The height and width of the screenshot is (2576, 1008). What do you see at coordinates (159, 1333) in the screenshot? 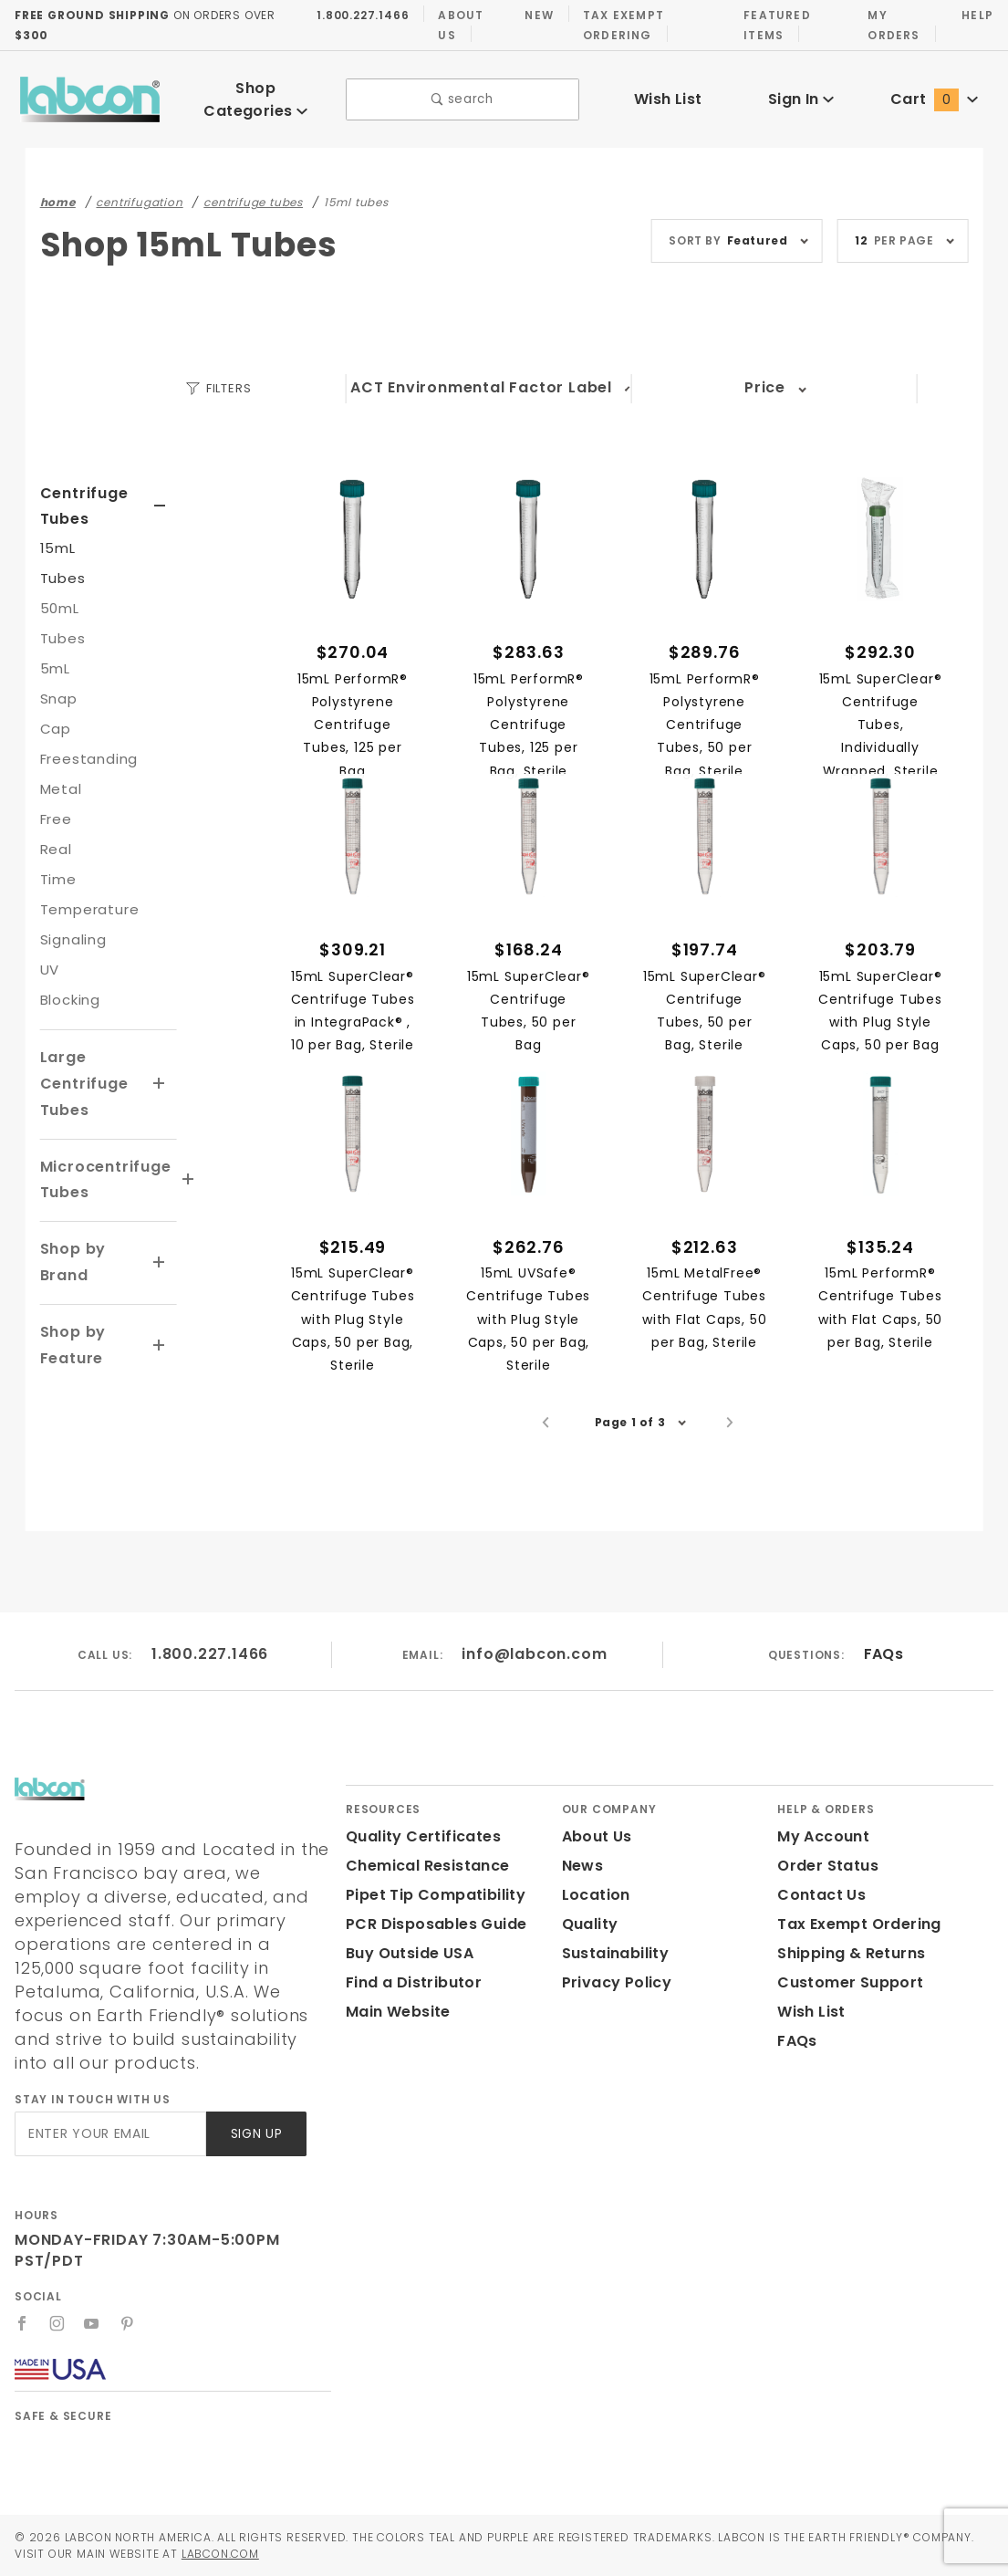
I see `[View More Shop by Feature]` at bounding box center [159, 1333].